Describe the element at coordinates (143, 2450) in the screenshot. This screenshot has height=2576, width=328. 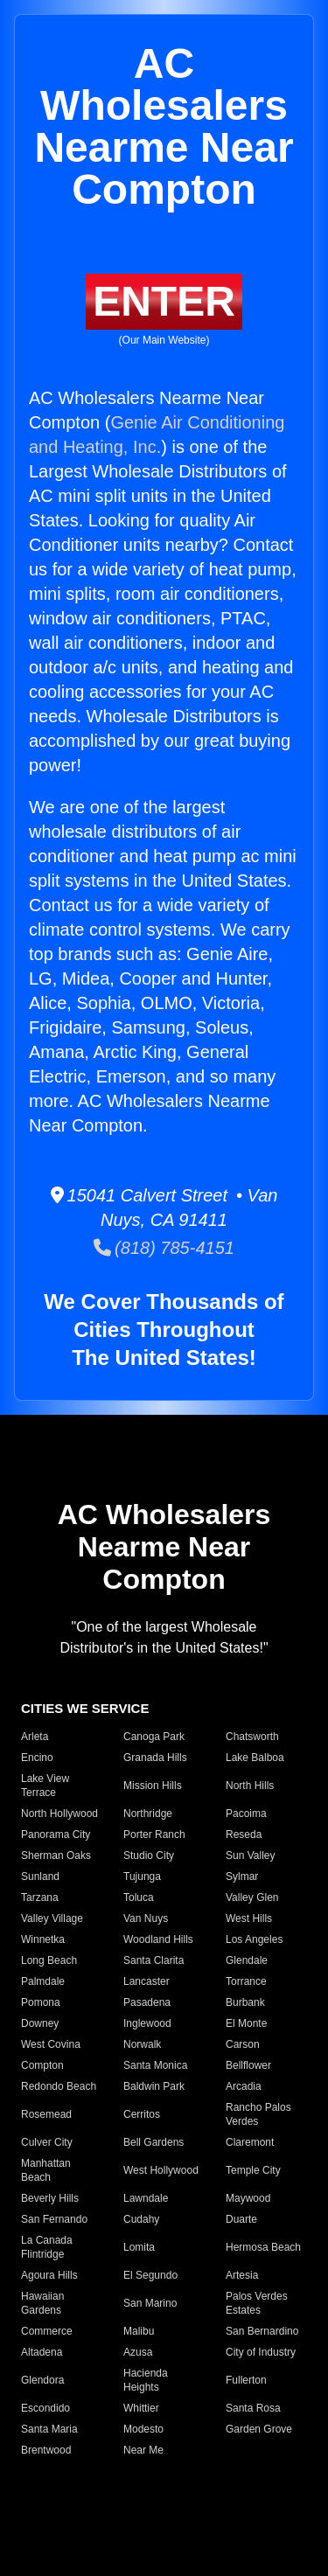
I see `Near Me` at that location.